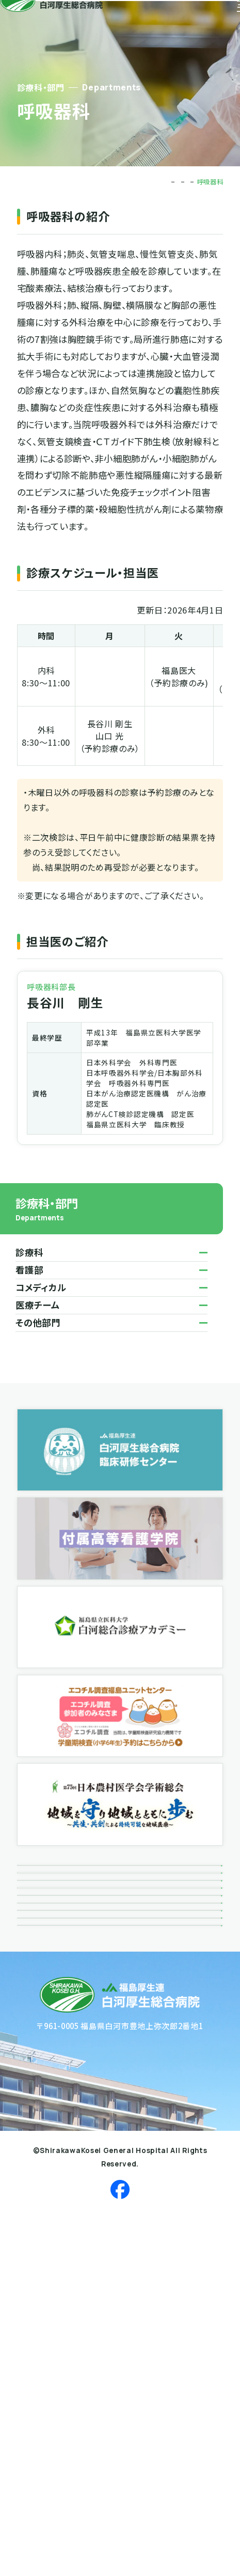  What do you see at coordinates (54, 2273) in the screenshot?
I see `サイトポリシー` at bounding box center [54, 2273].